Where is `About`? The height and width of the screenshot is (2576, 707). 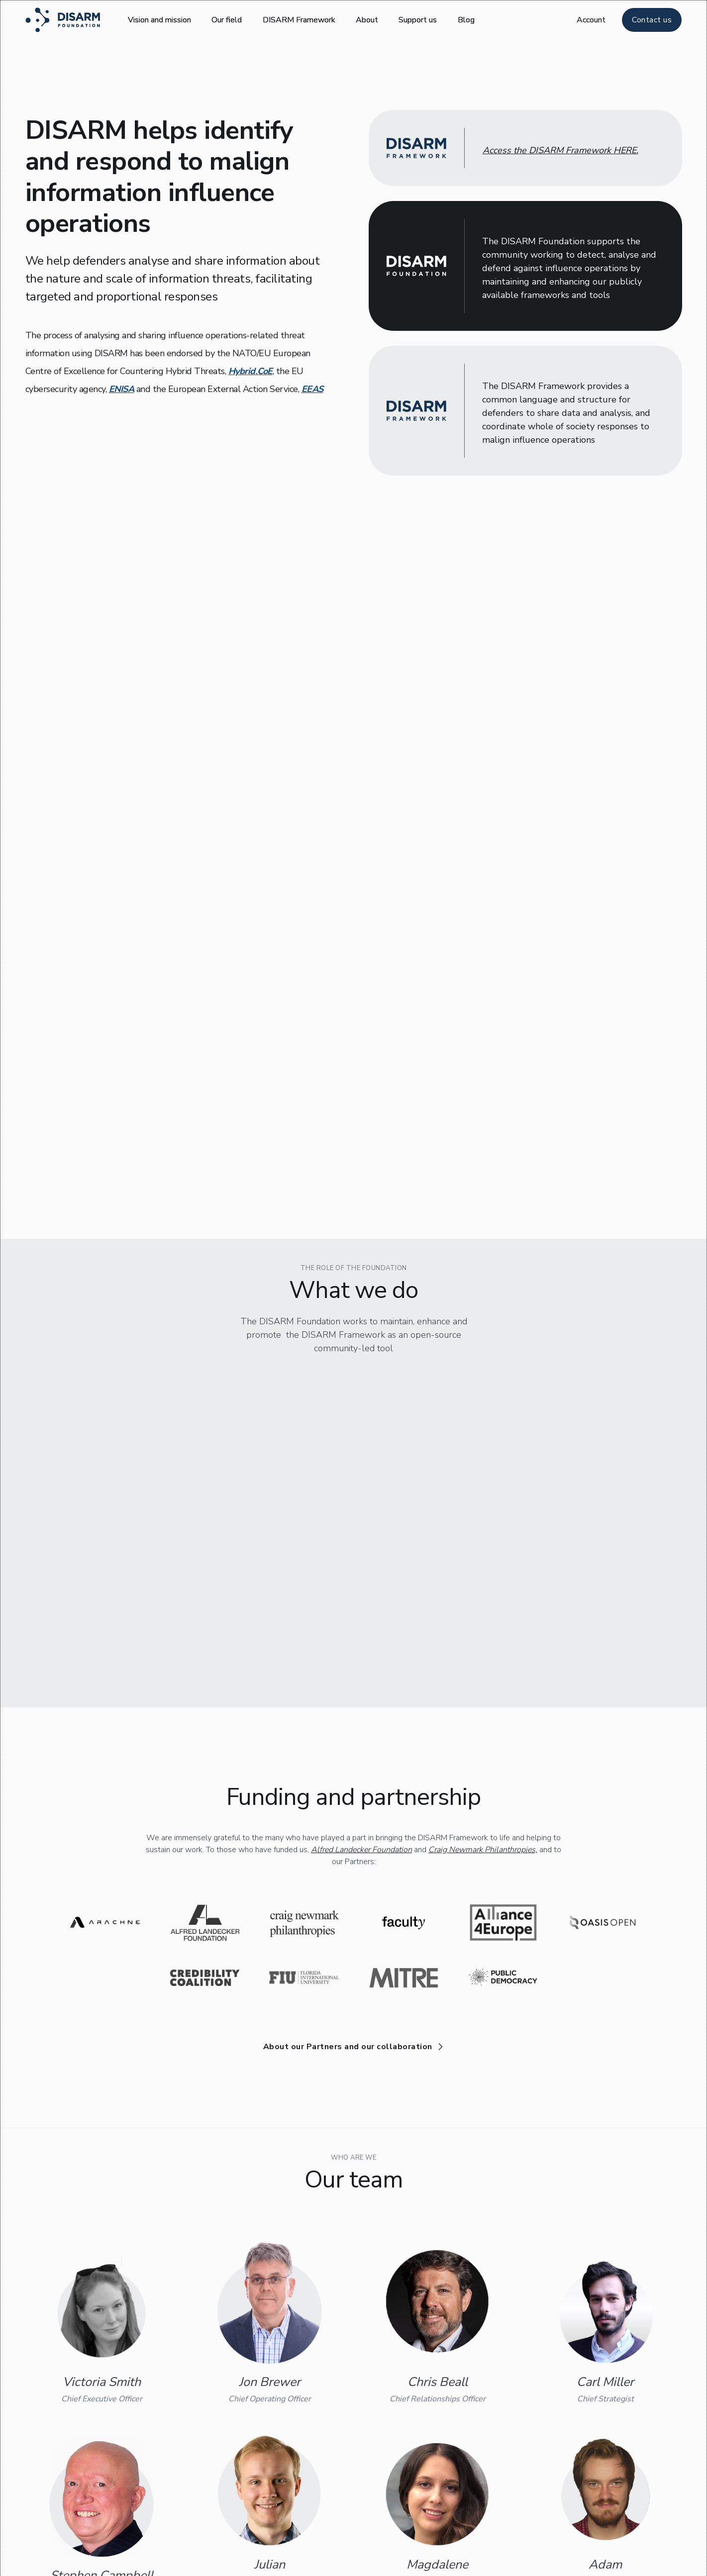
About is located at coordinates (367, 19).